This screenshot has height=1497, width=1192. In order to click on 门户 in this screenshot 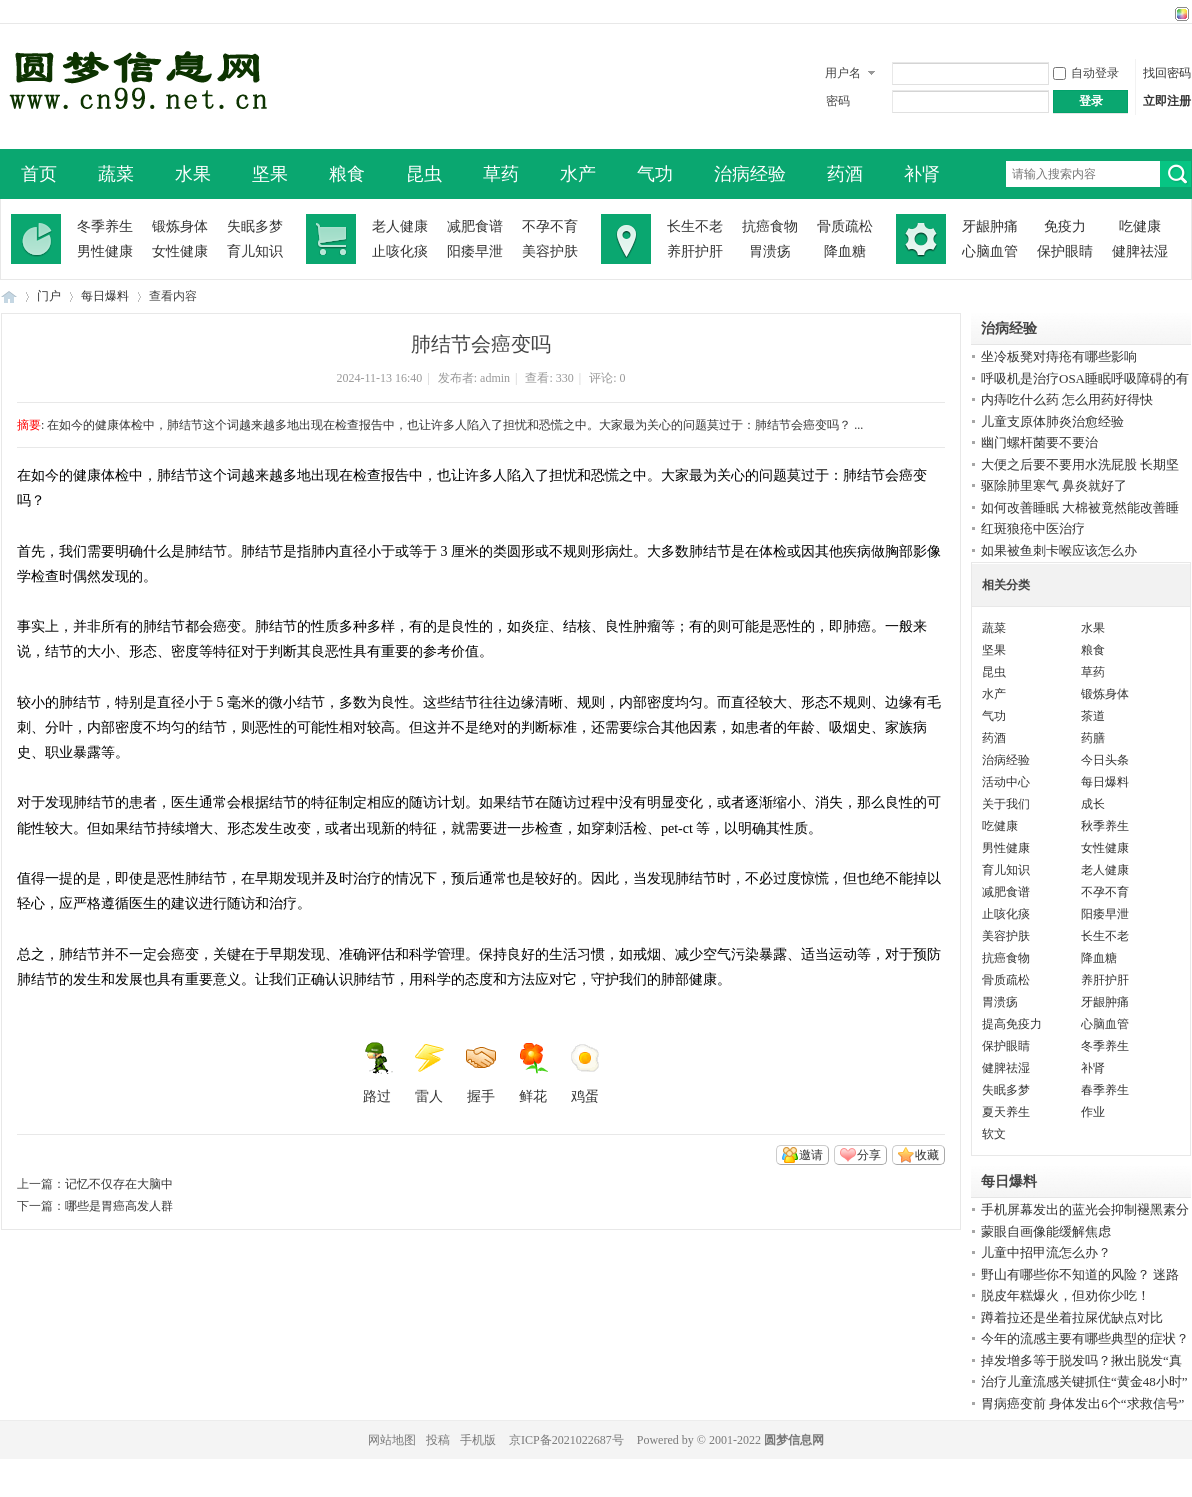, I will do `click(49, 296)`.